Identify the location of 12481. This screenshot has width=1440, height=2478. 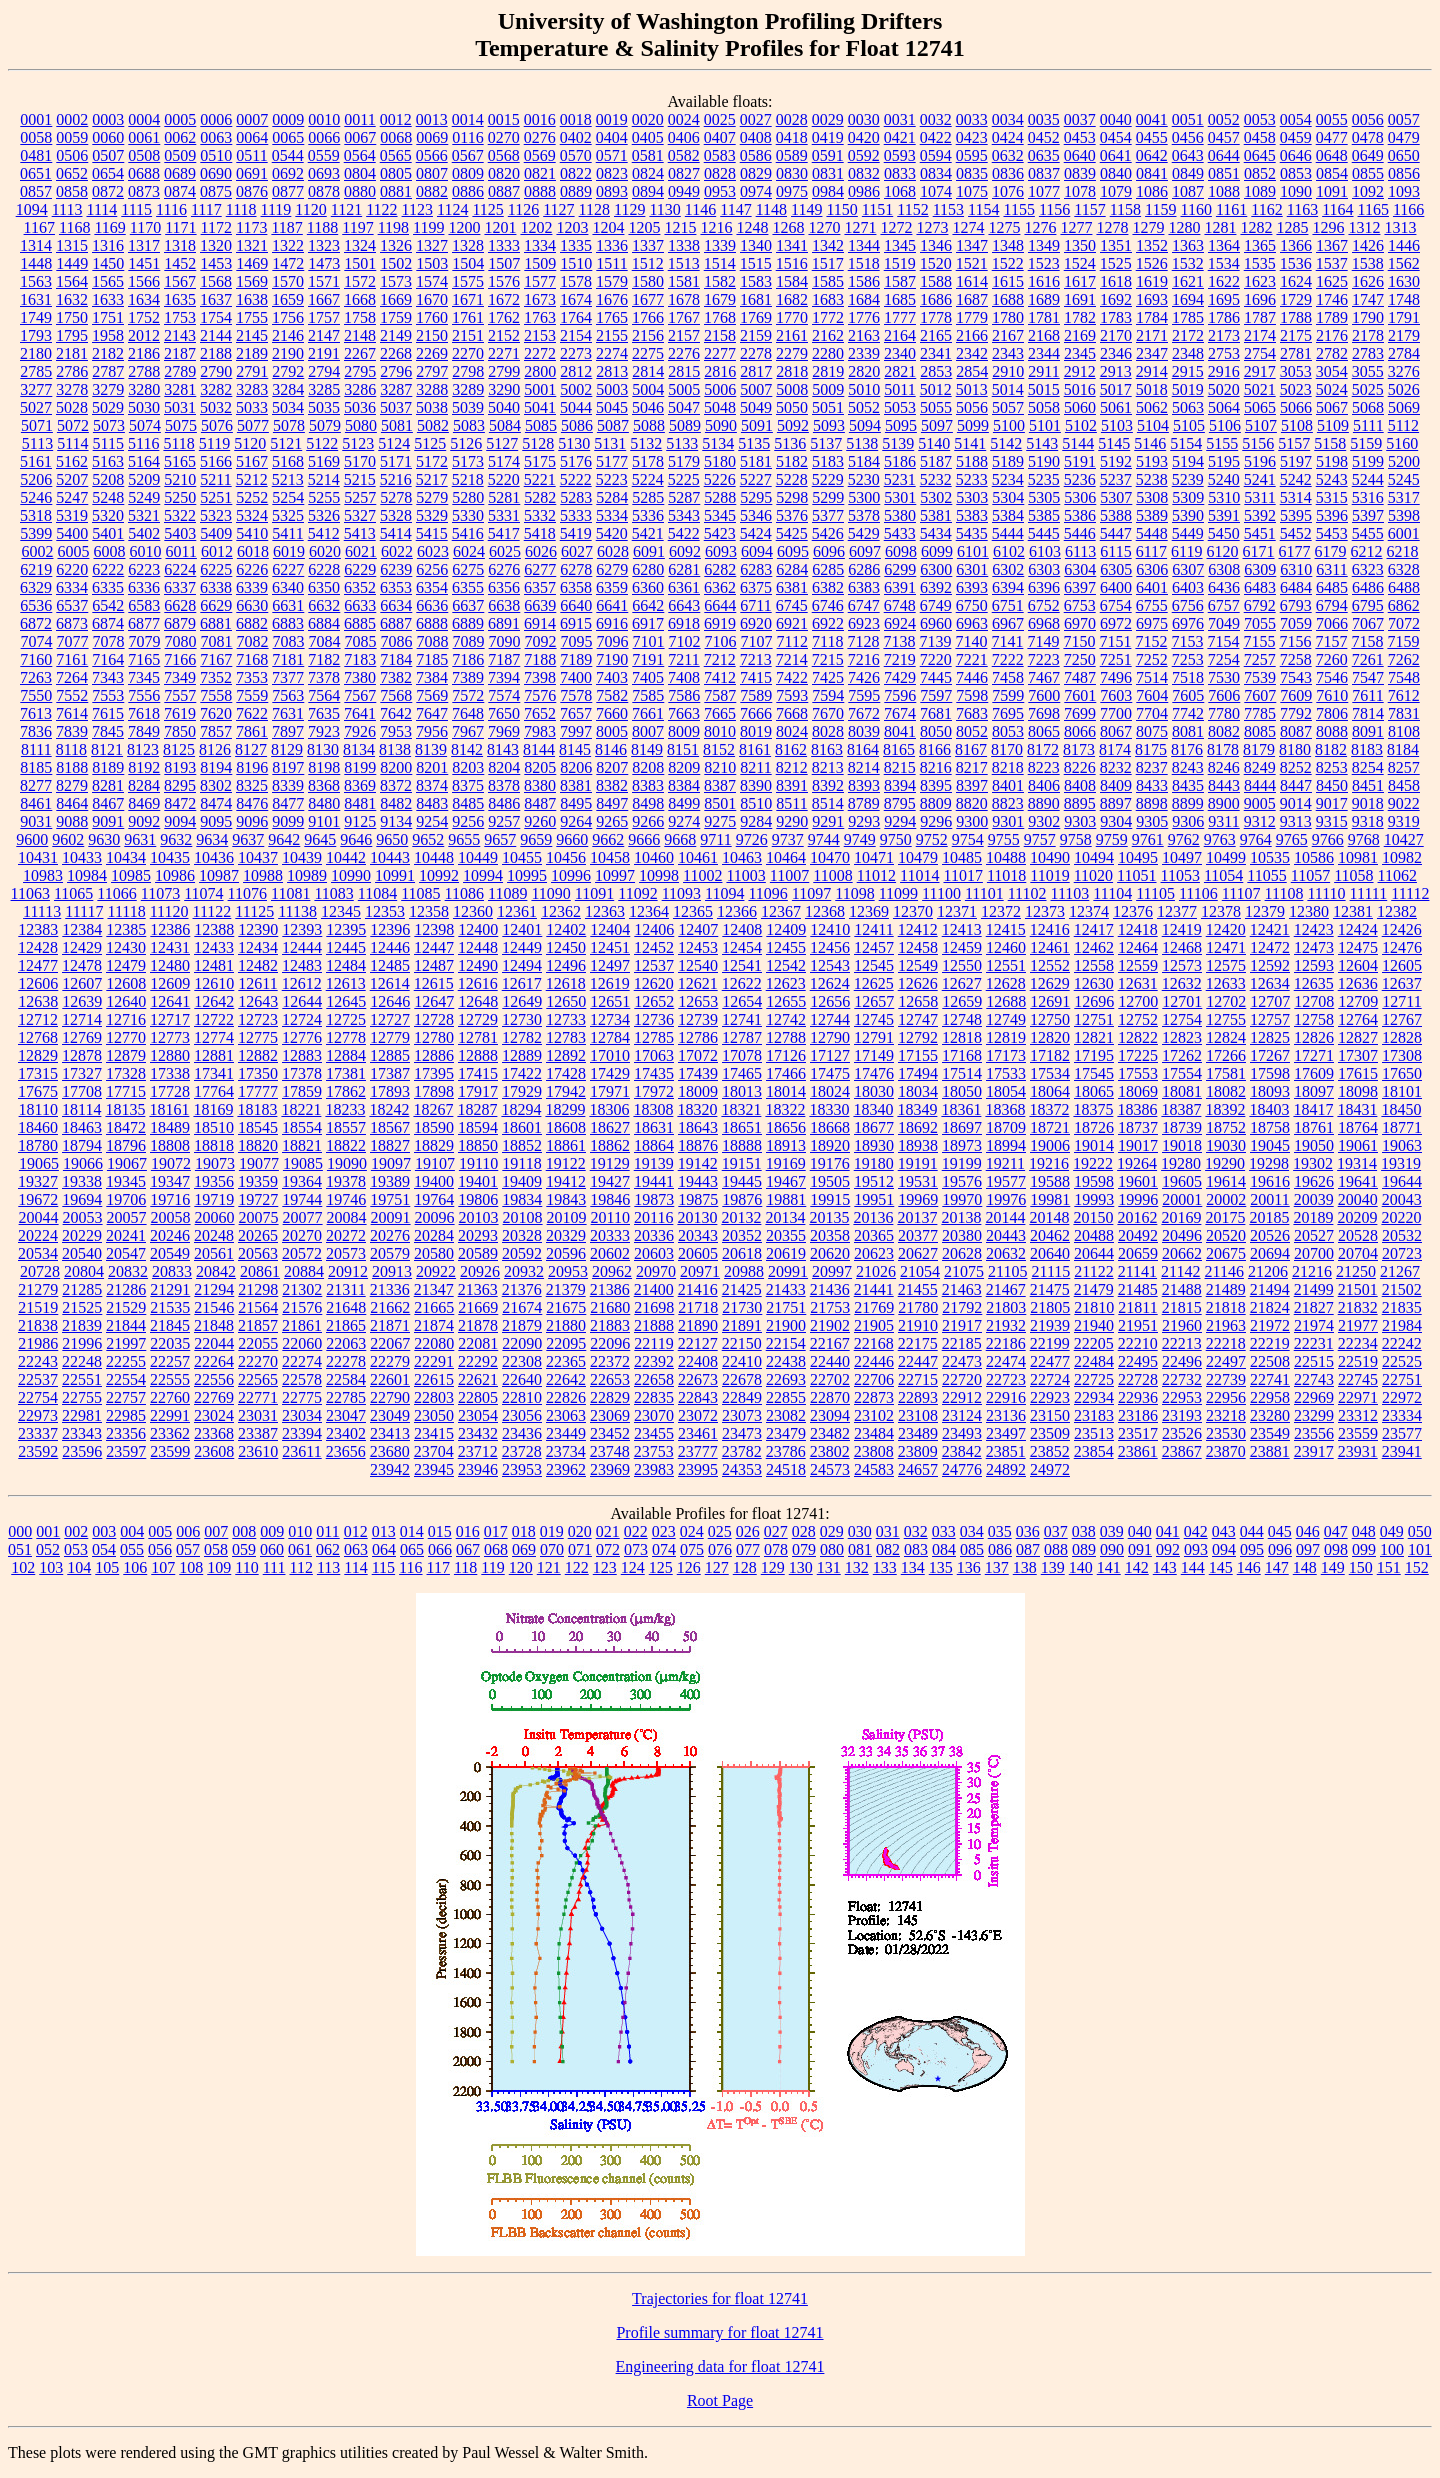
(214, 965).